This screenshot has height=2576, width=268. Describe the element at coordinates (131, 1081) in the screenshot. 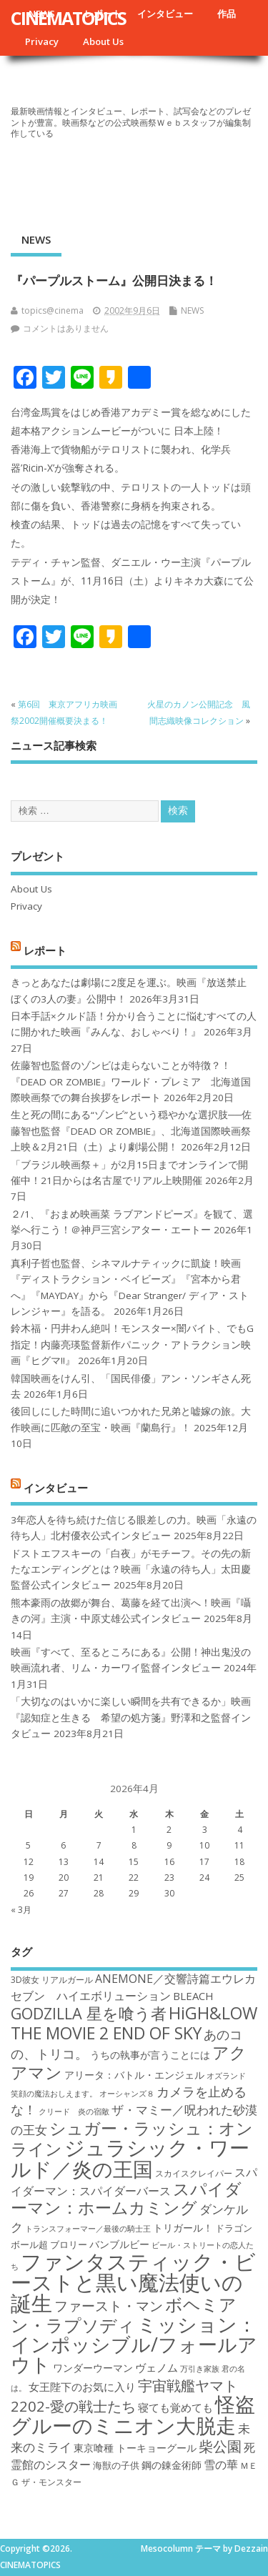

I see `佐藤智也監督のゾンビは走らないことが特徴？！ 『DEAD OR ZOMBIE』ワールド・プレミア 北海道国際映画祭での舞台挨拶をレポート` at that location.